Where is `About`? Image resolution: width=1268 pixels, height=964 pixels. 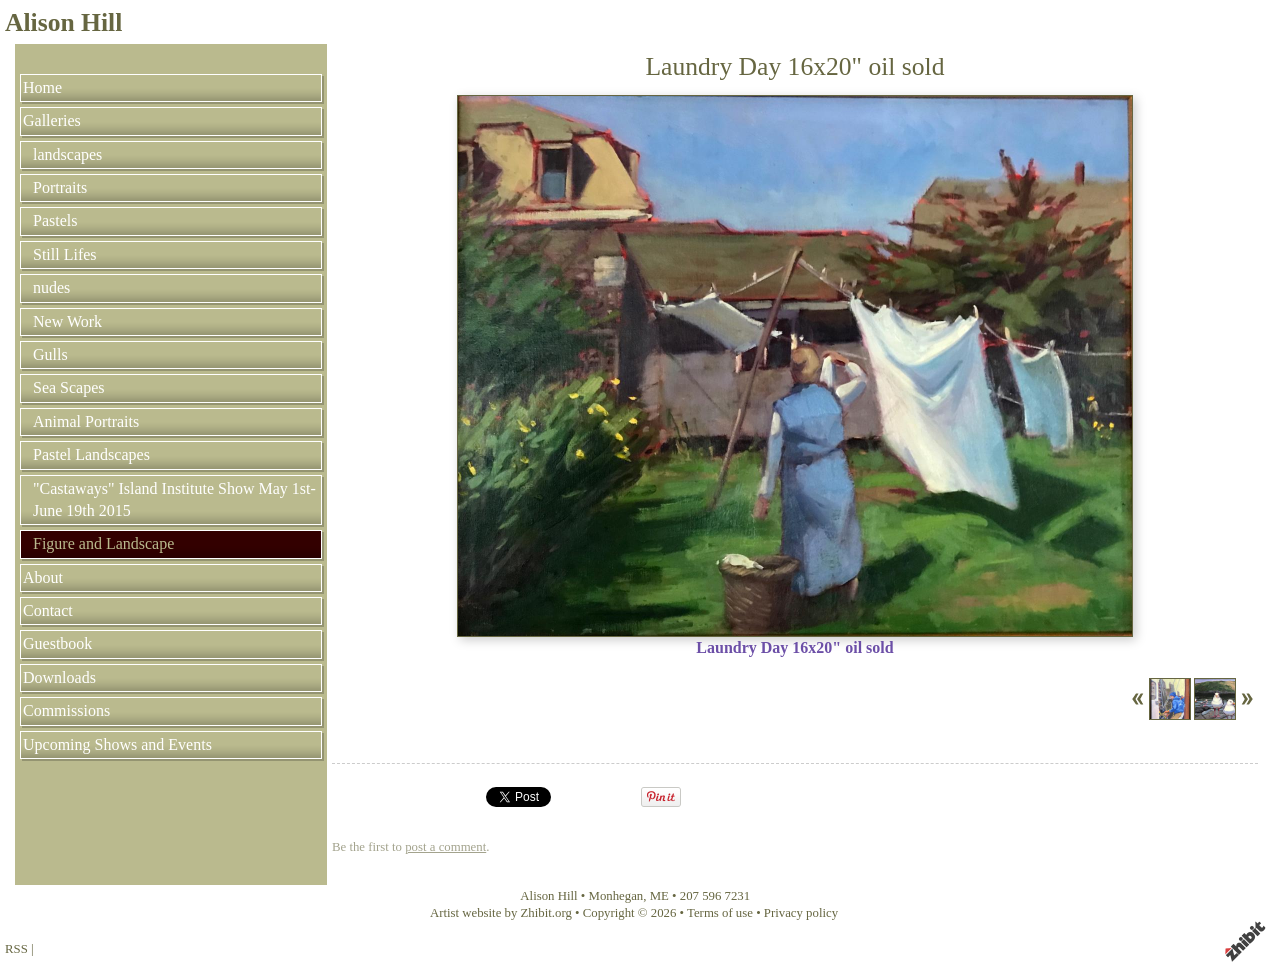 About is located at coordinates (43, 577).